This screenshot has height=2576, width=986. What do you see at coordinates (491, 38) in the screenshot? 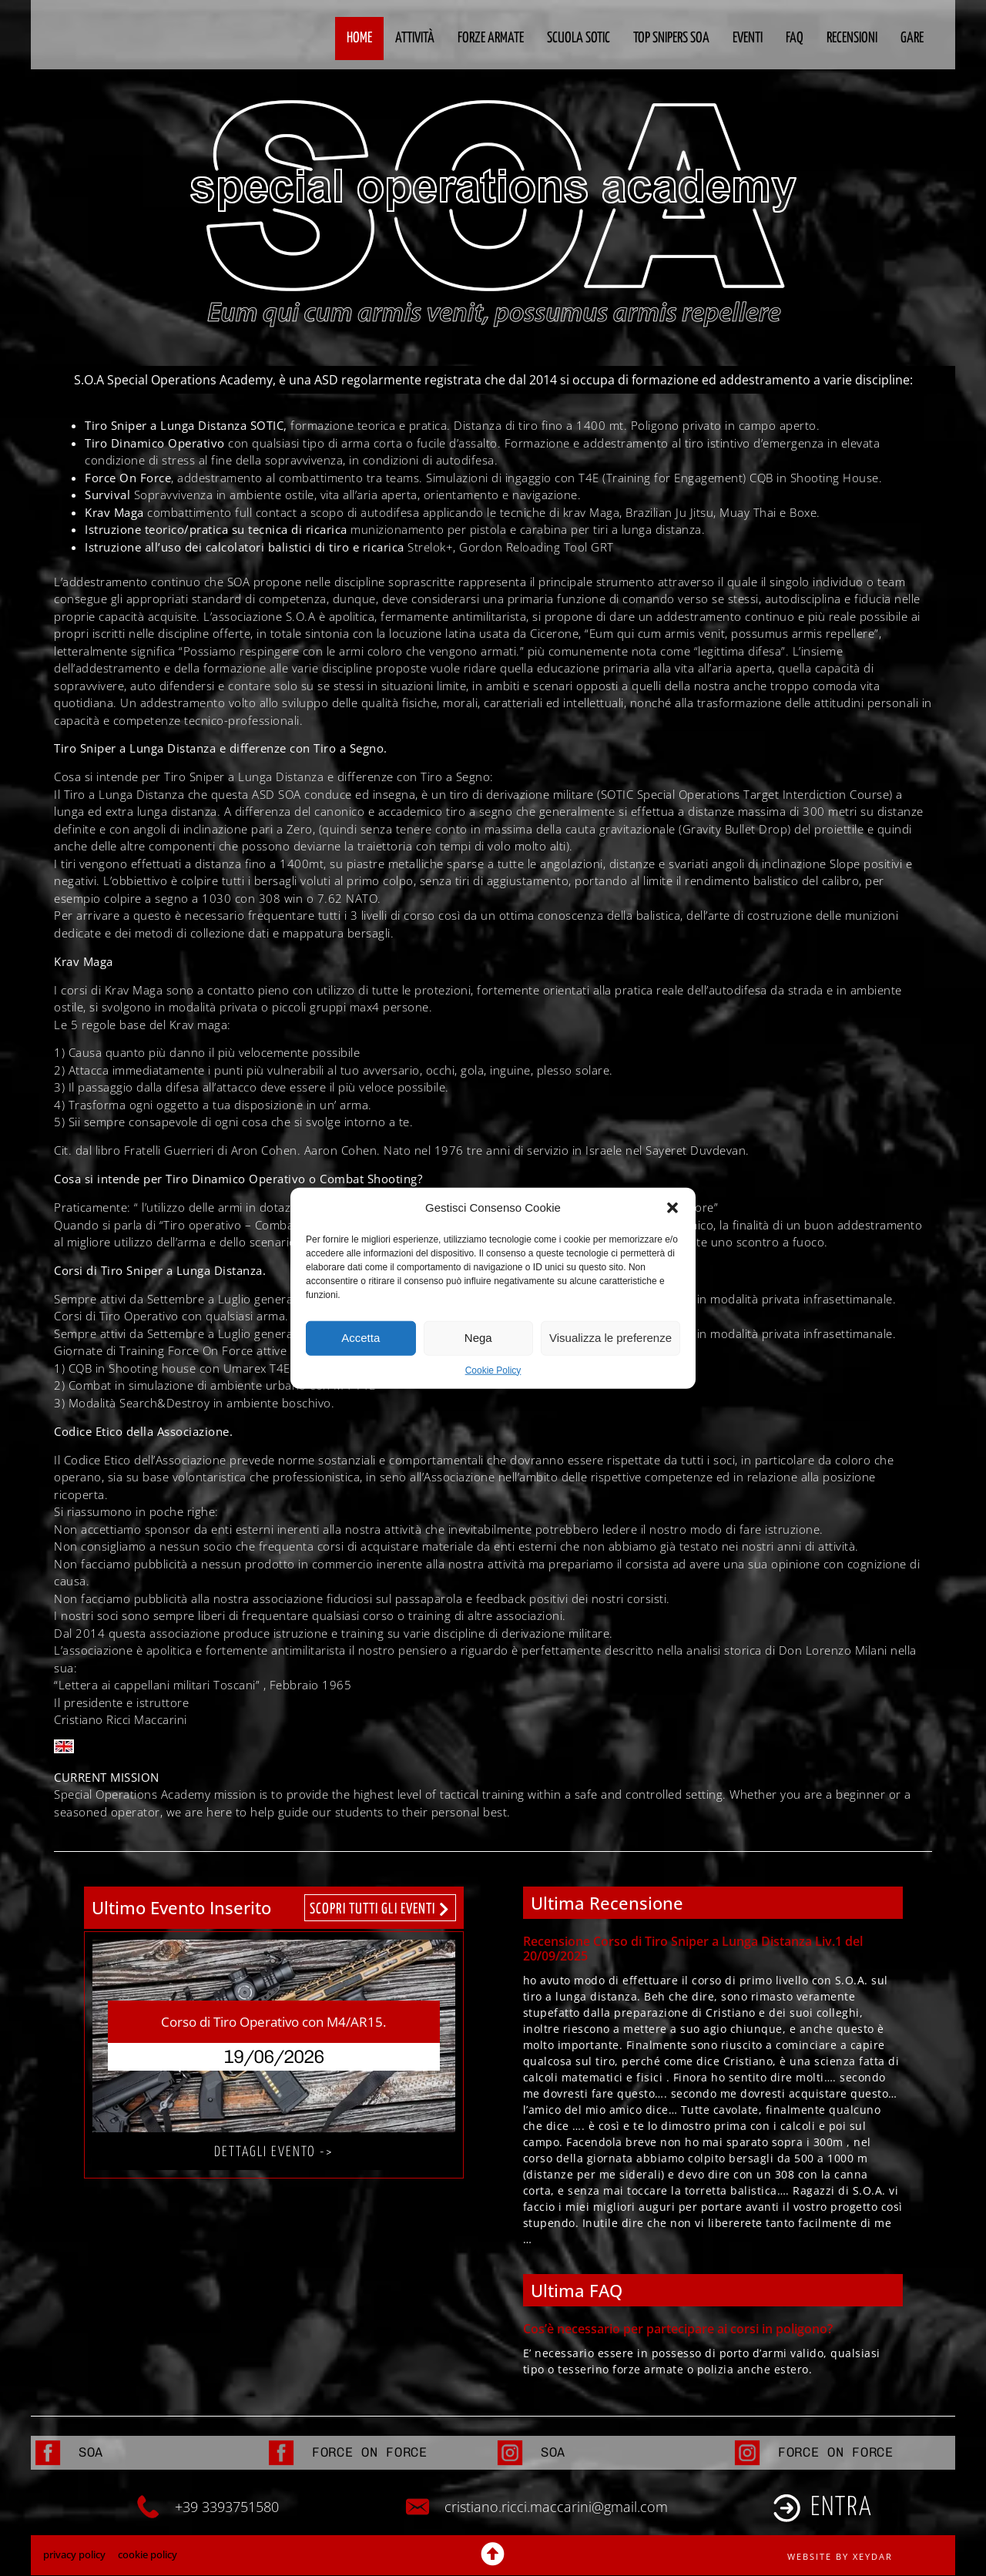
I see `Forze Armate` at bounding box center [491, 38].